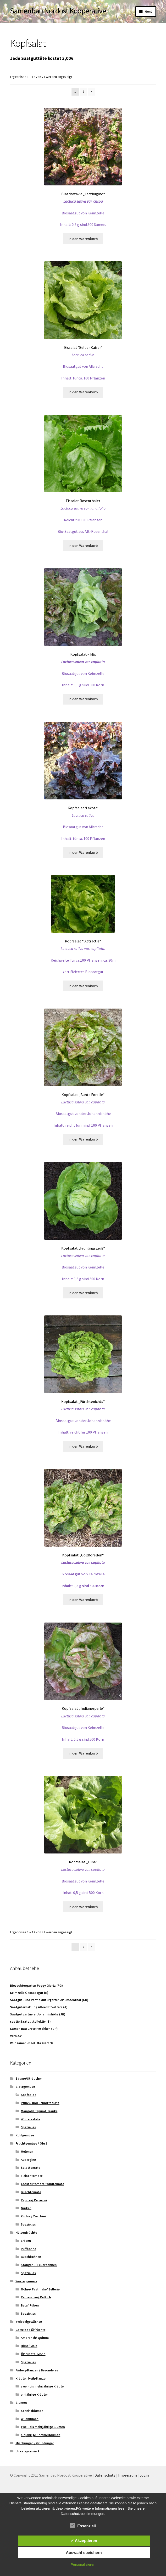 This screenshot has width=166, height=2576. I want to click on Mischungen / Gründünger, so click(35, 2443).